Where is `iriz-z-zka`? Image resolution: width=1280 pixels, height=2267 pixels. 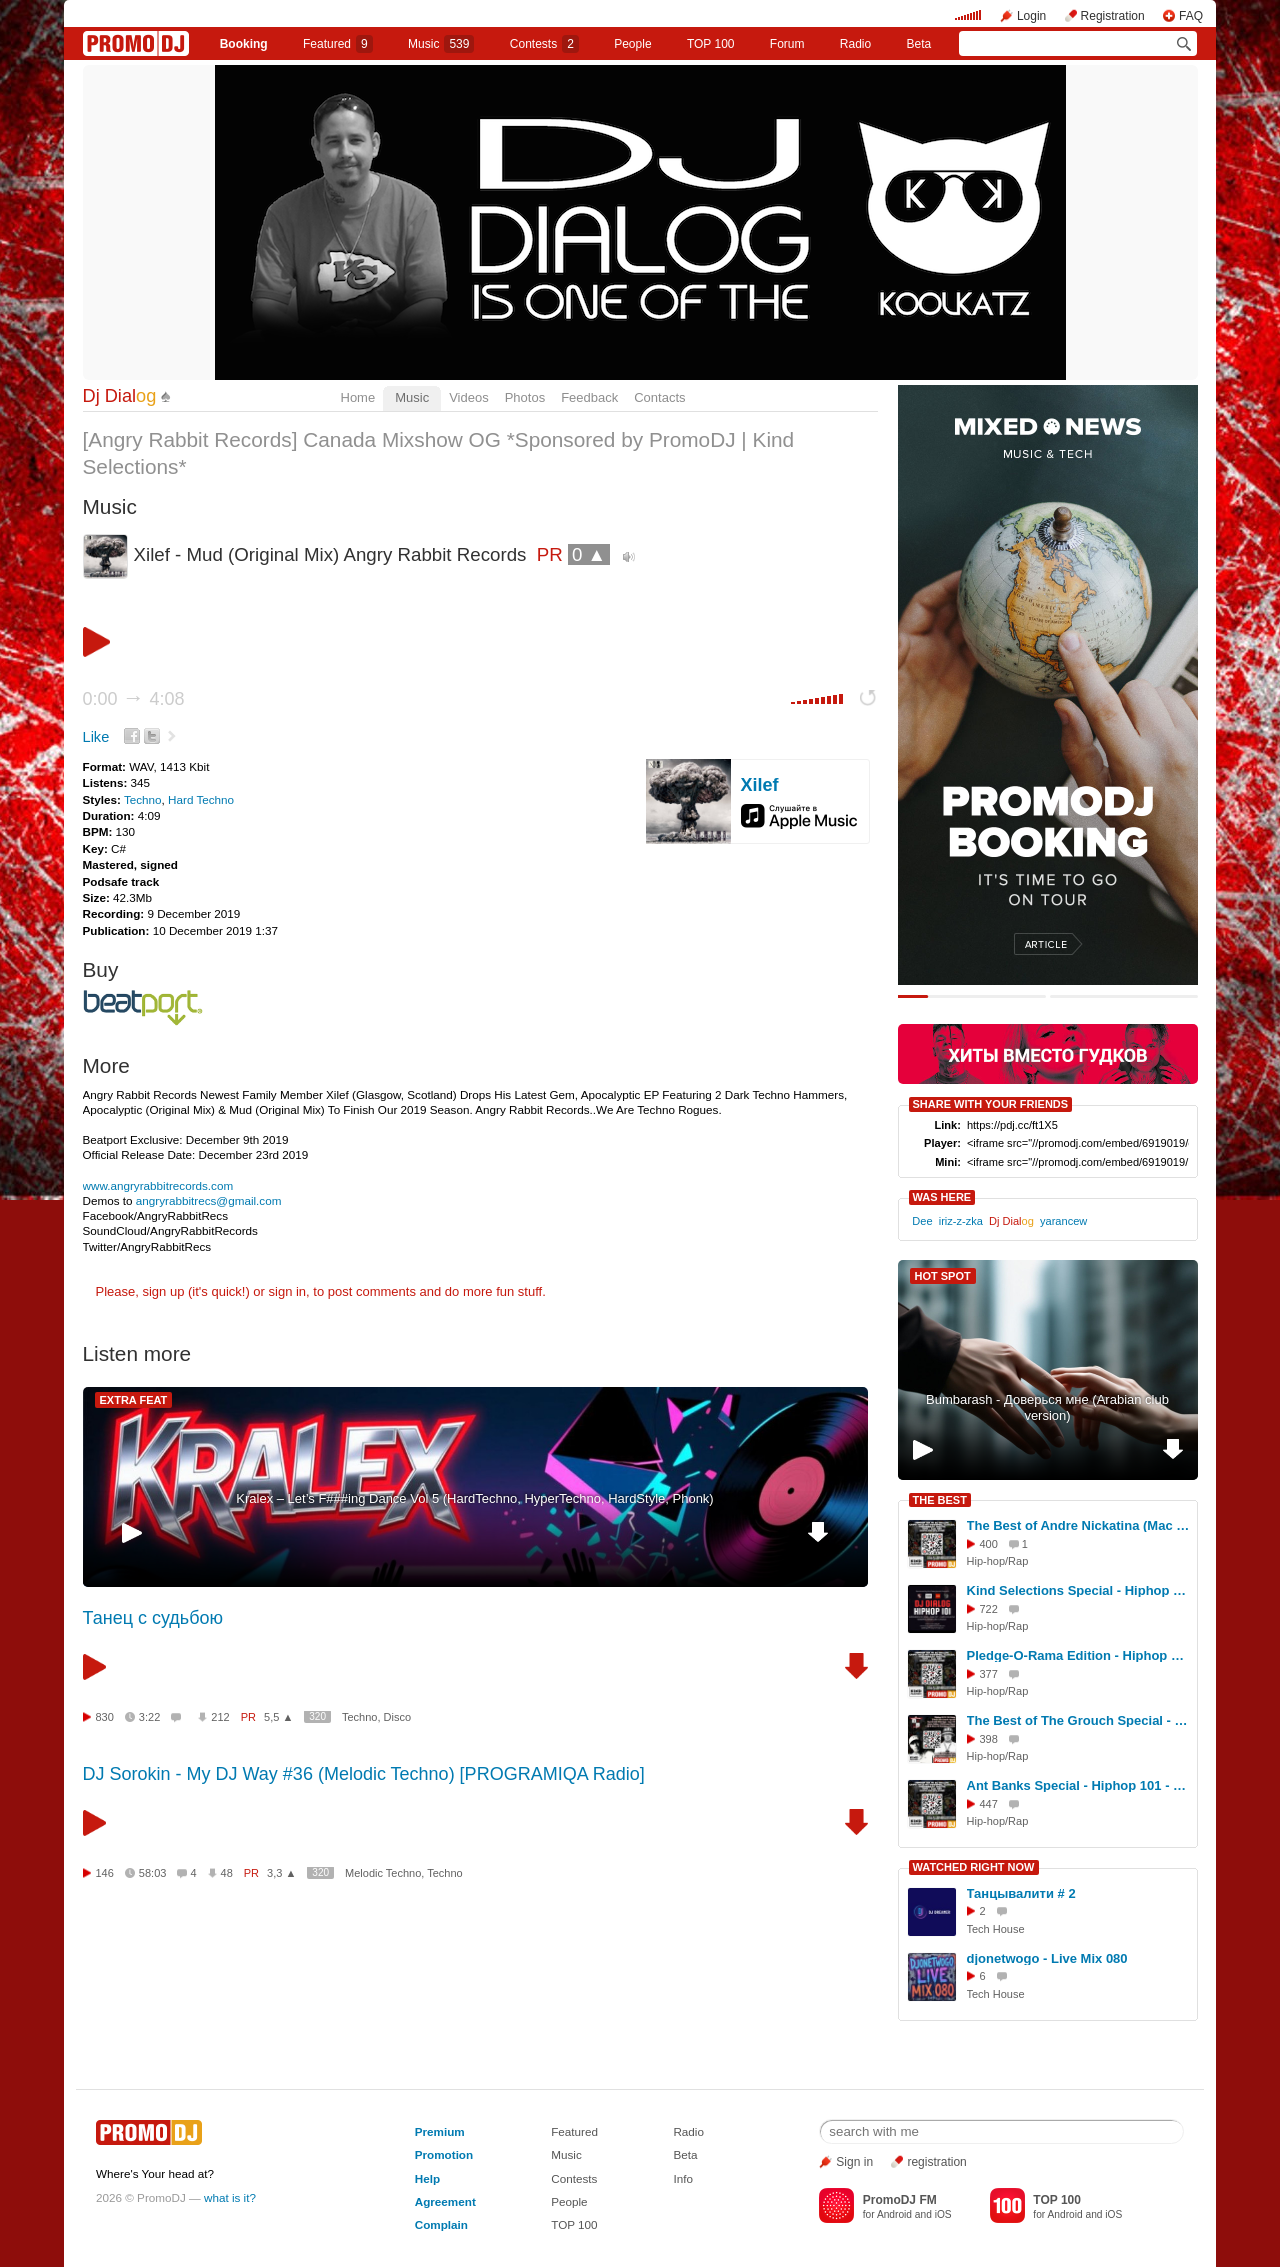 iriz-z-zka is located at coordinates (961, 1221).